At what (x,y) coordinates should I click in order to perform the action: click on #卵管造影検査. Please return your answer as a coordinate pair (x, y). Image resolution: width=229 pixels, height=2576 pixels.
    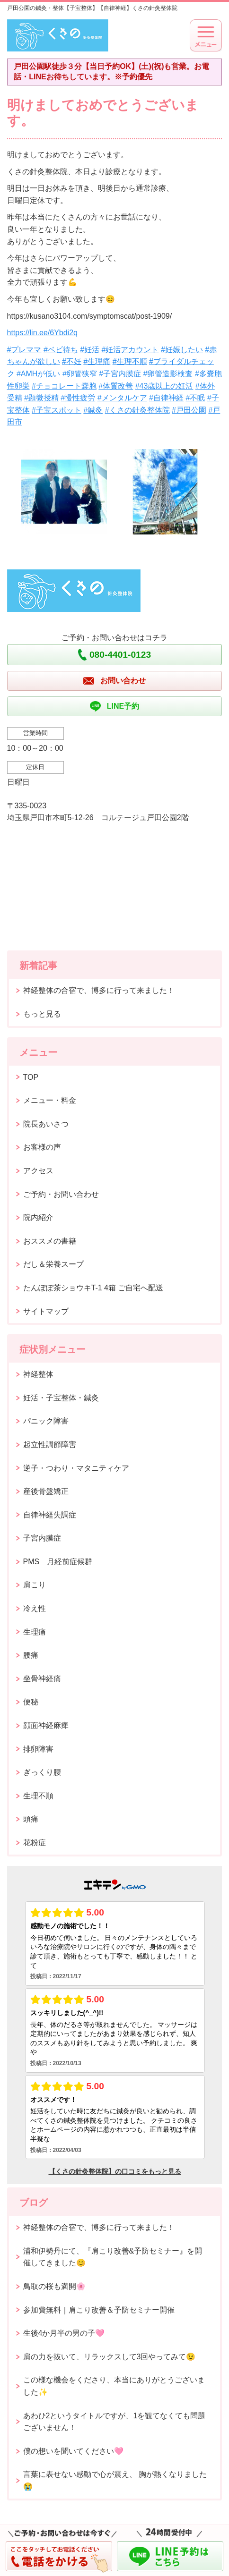
    Looking at the image, I should click on (168, 374).